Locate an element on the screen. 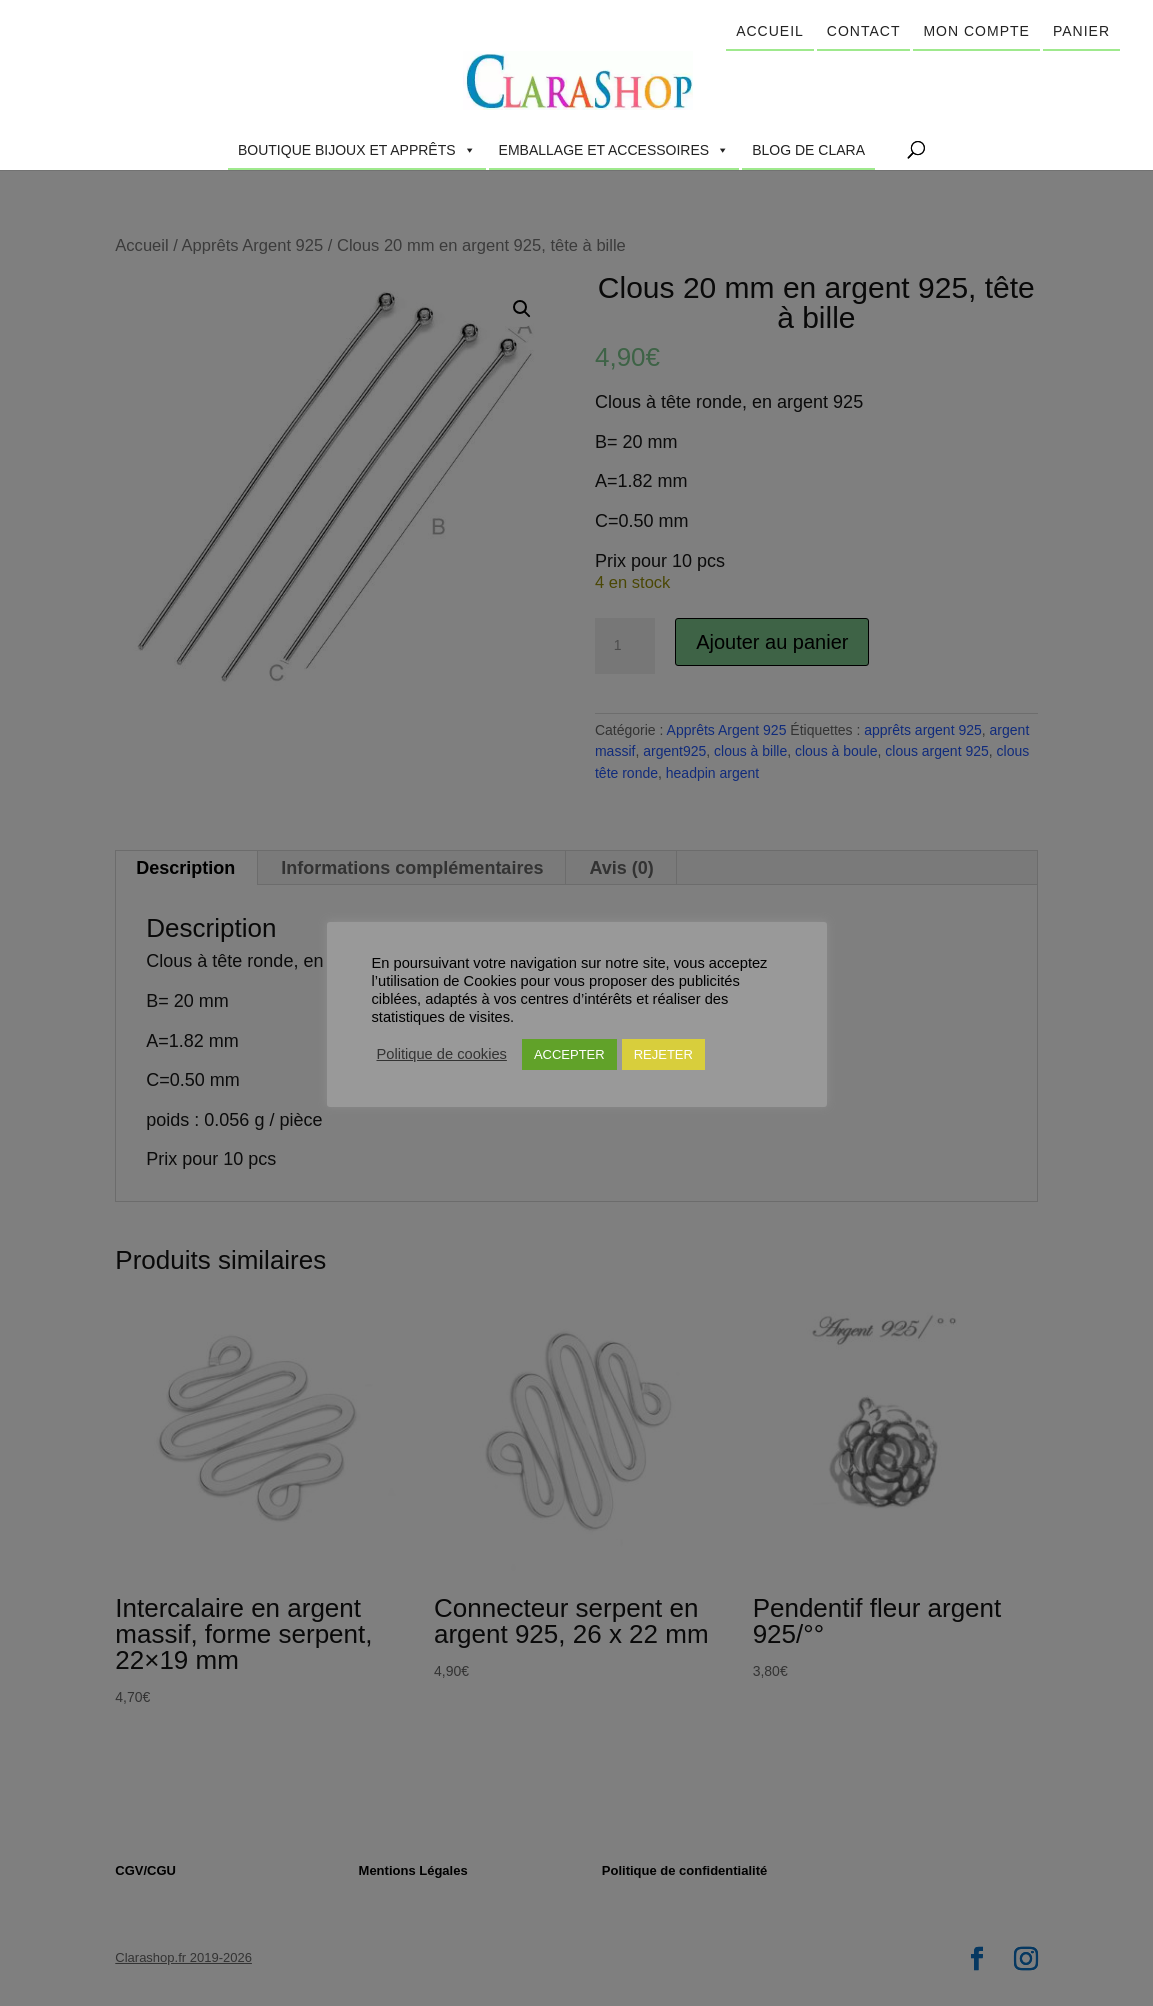 The width and height of the screenshot is (1153, 2006). Boutique Bijoux et Apprêts is located at coordinates (357, 150).